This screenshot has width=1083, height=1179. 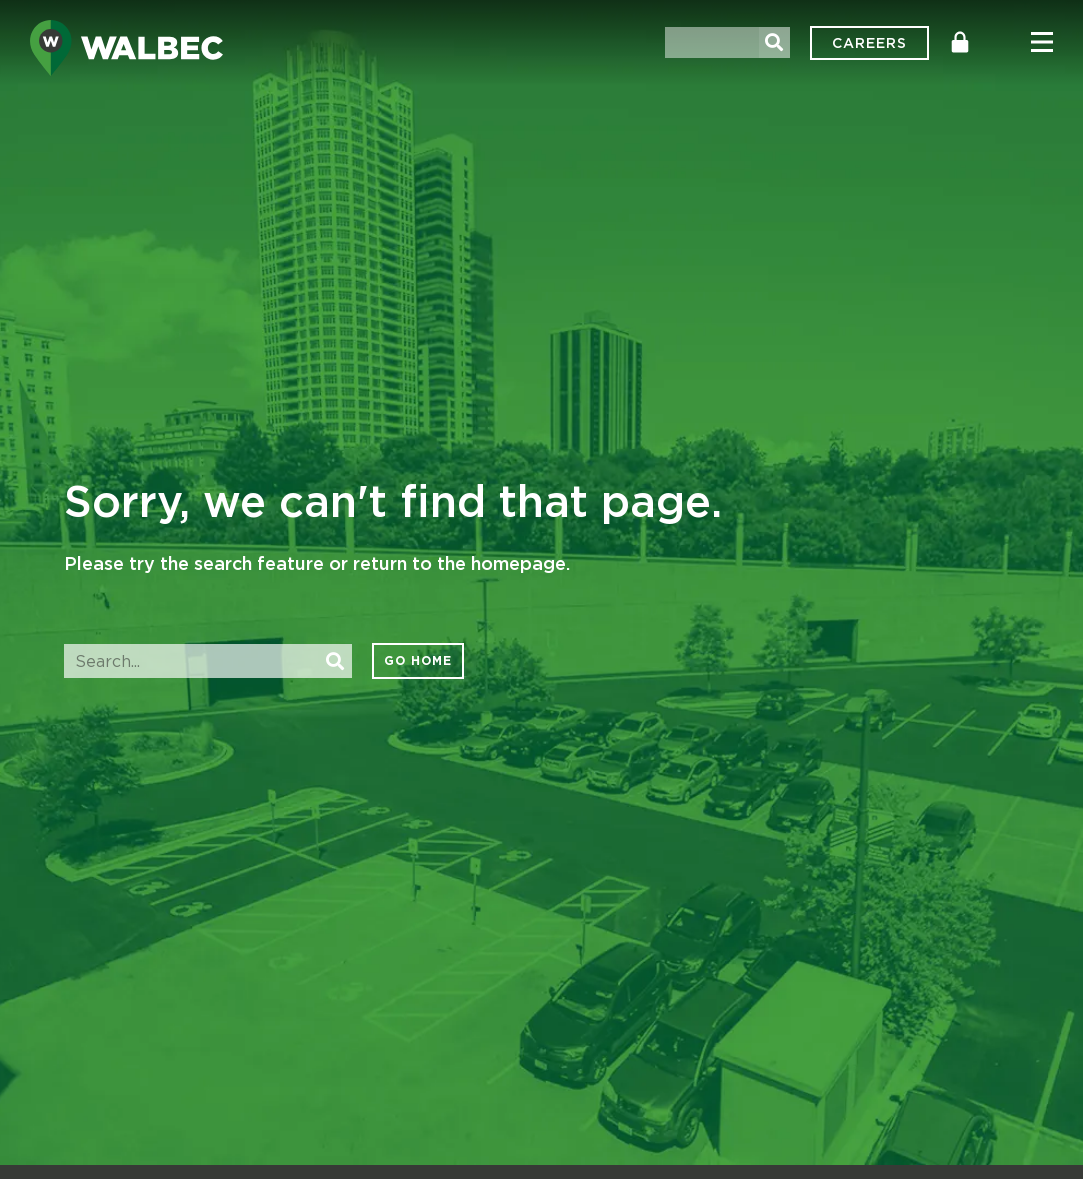 What do you see at coordinates (774, 42) in the screenshot?
I see `[Search]` at bounding box center [774, 42].